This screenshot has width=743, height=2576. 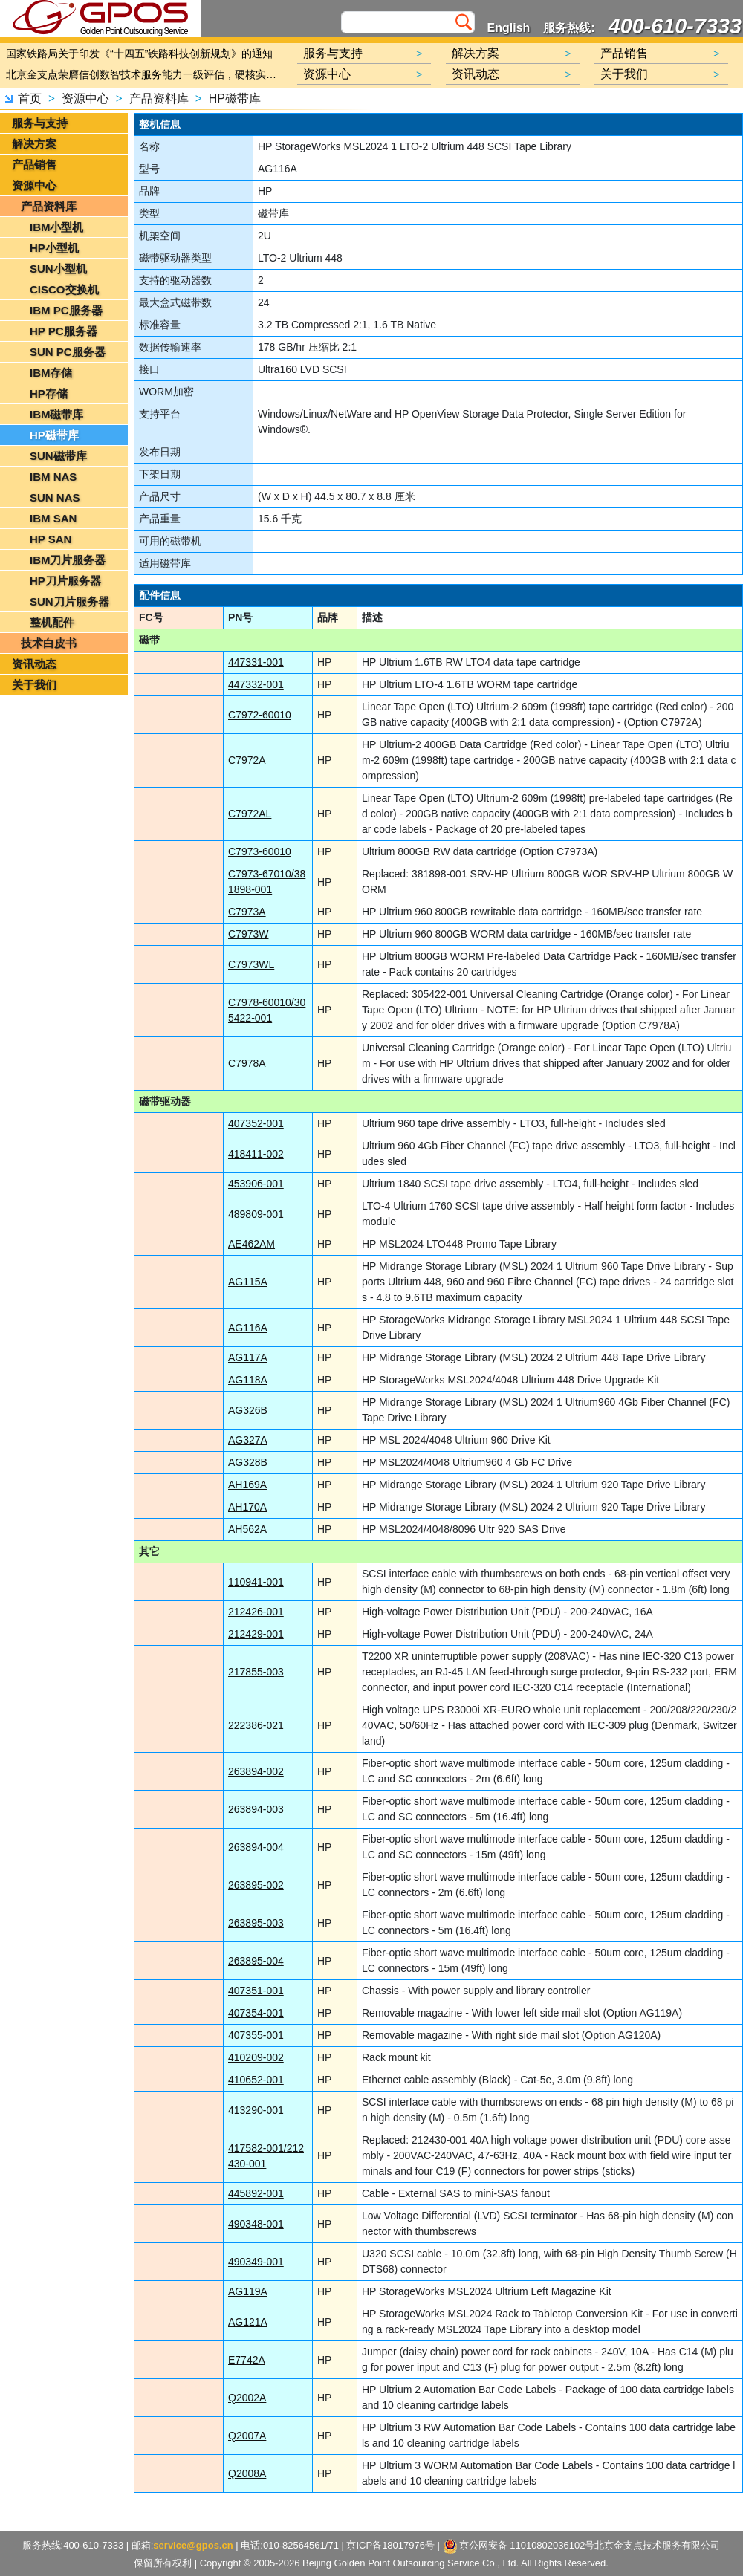 What do you see at coordinates (256, 1885) in the screenshot?
I see `263895-002` at bounding box center [256, 1885].